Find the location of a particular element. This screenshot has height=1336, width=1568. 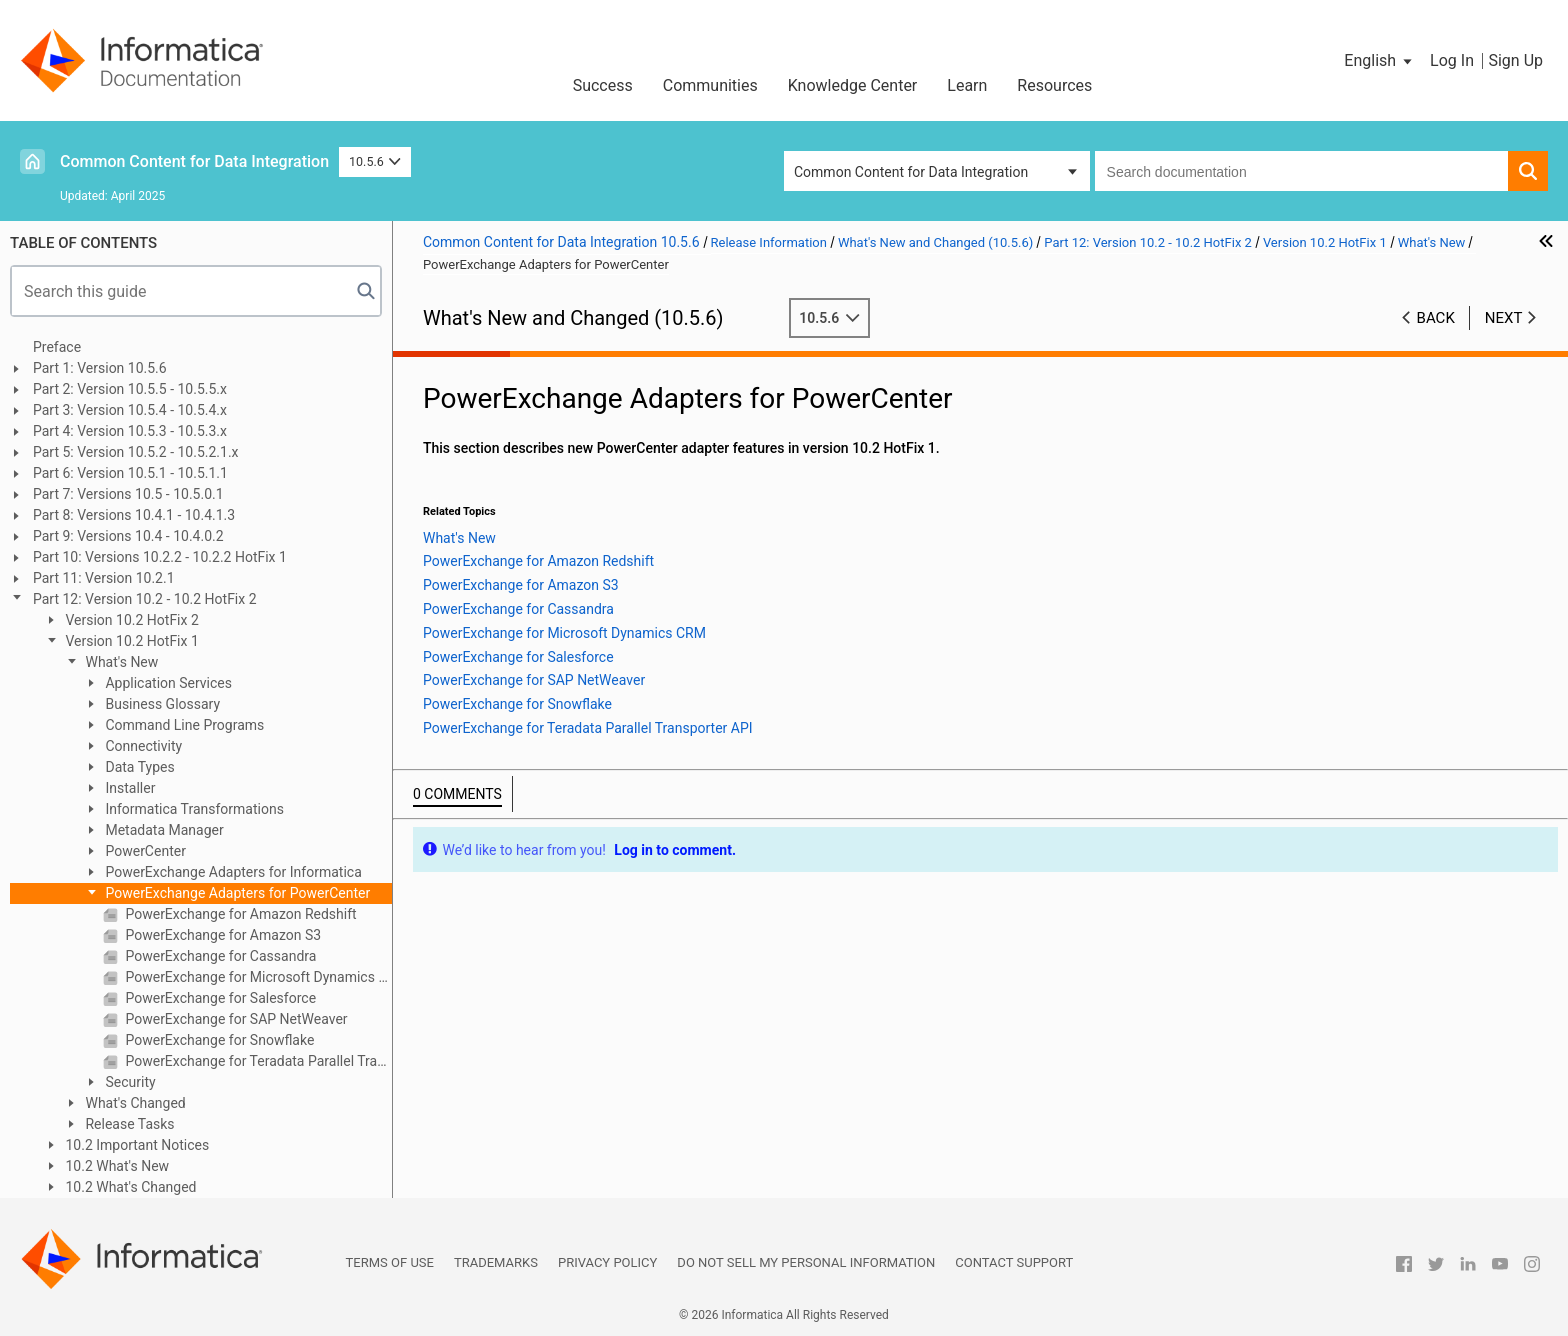

Part 1: Version 10.5.6 is located at coordinates (100, 368).